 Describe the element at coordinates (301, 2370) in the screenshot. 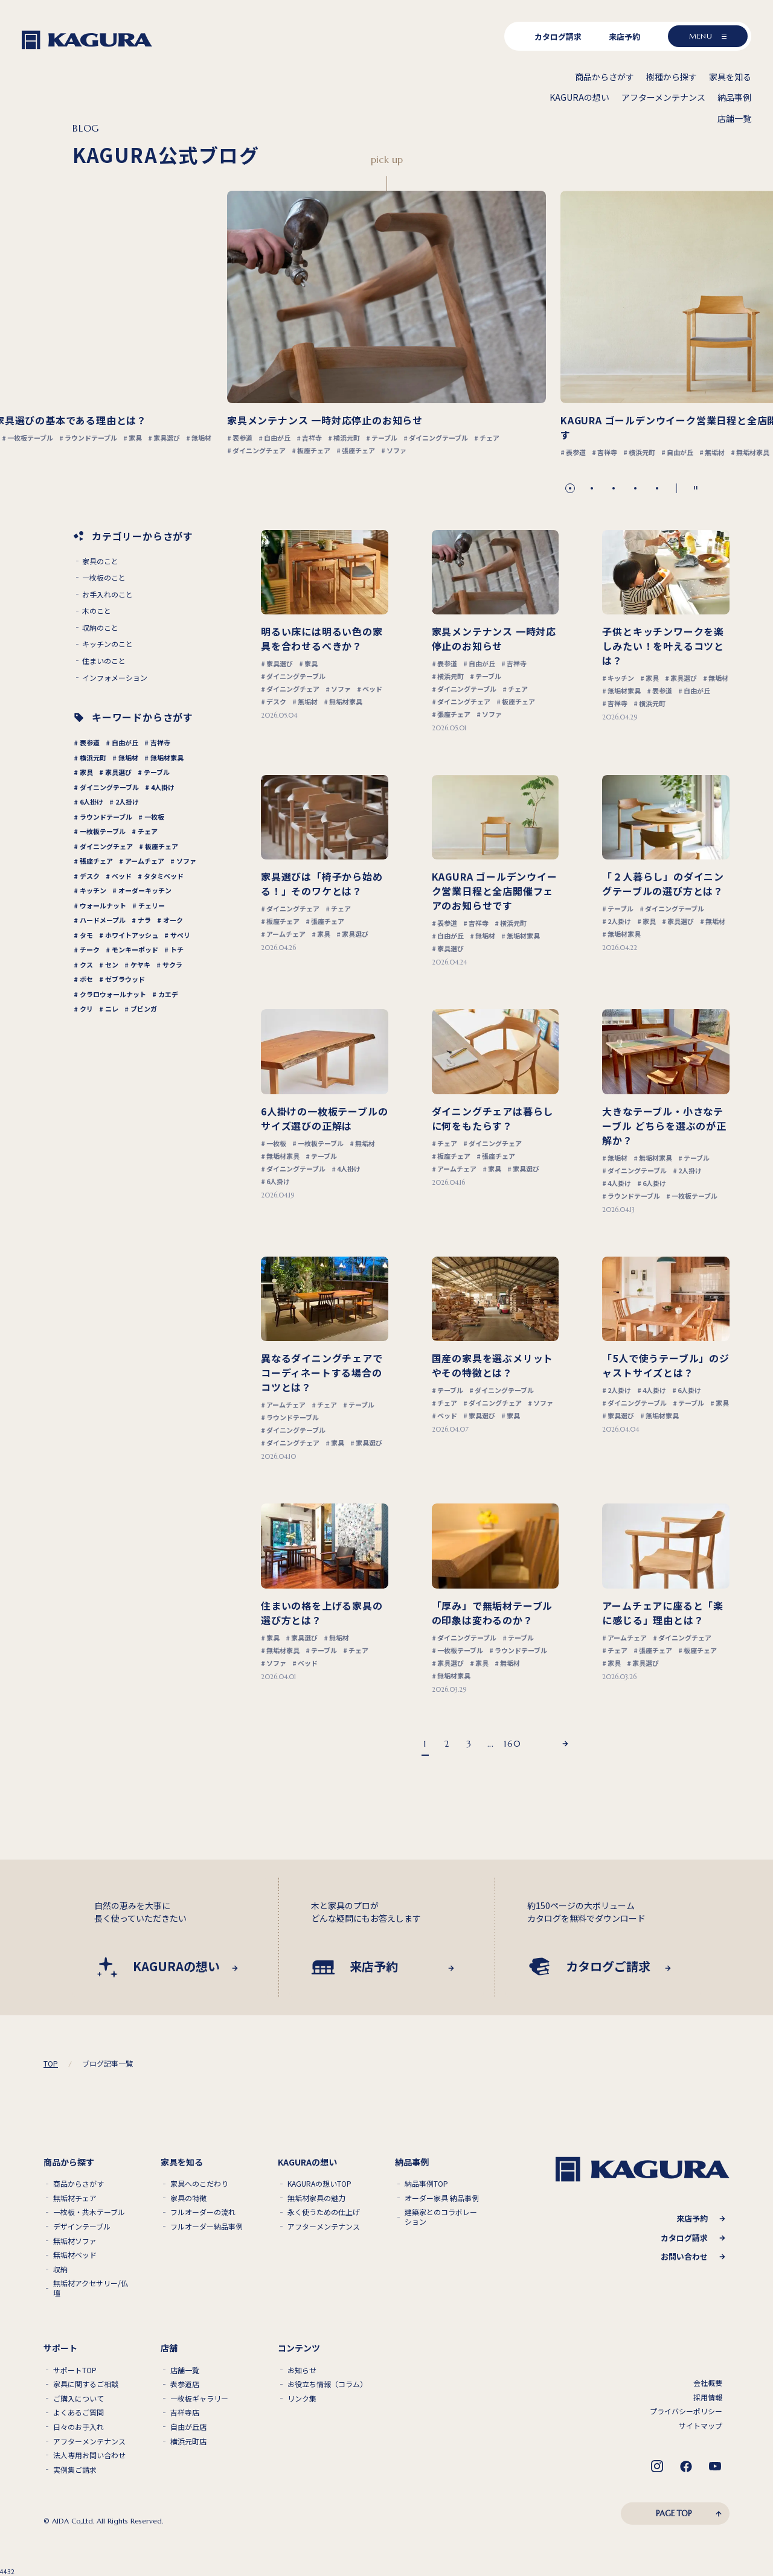

I see `お知らせ` at that location.